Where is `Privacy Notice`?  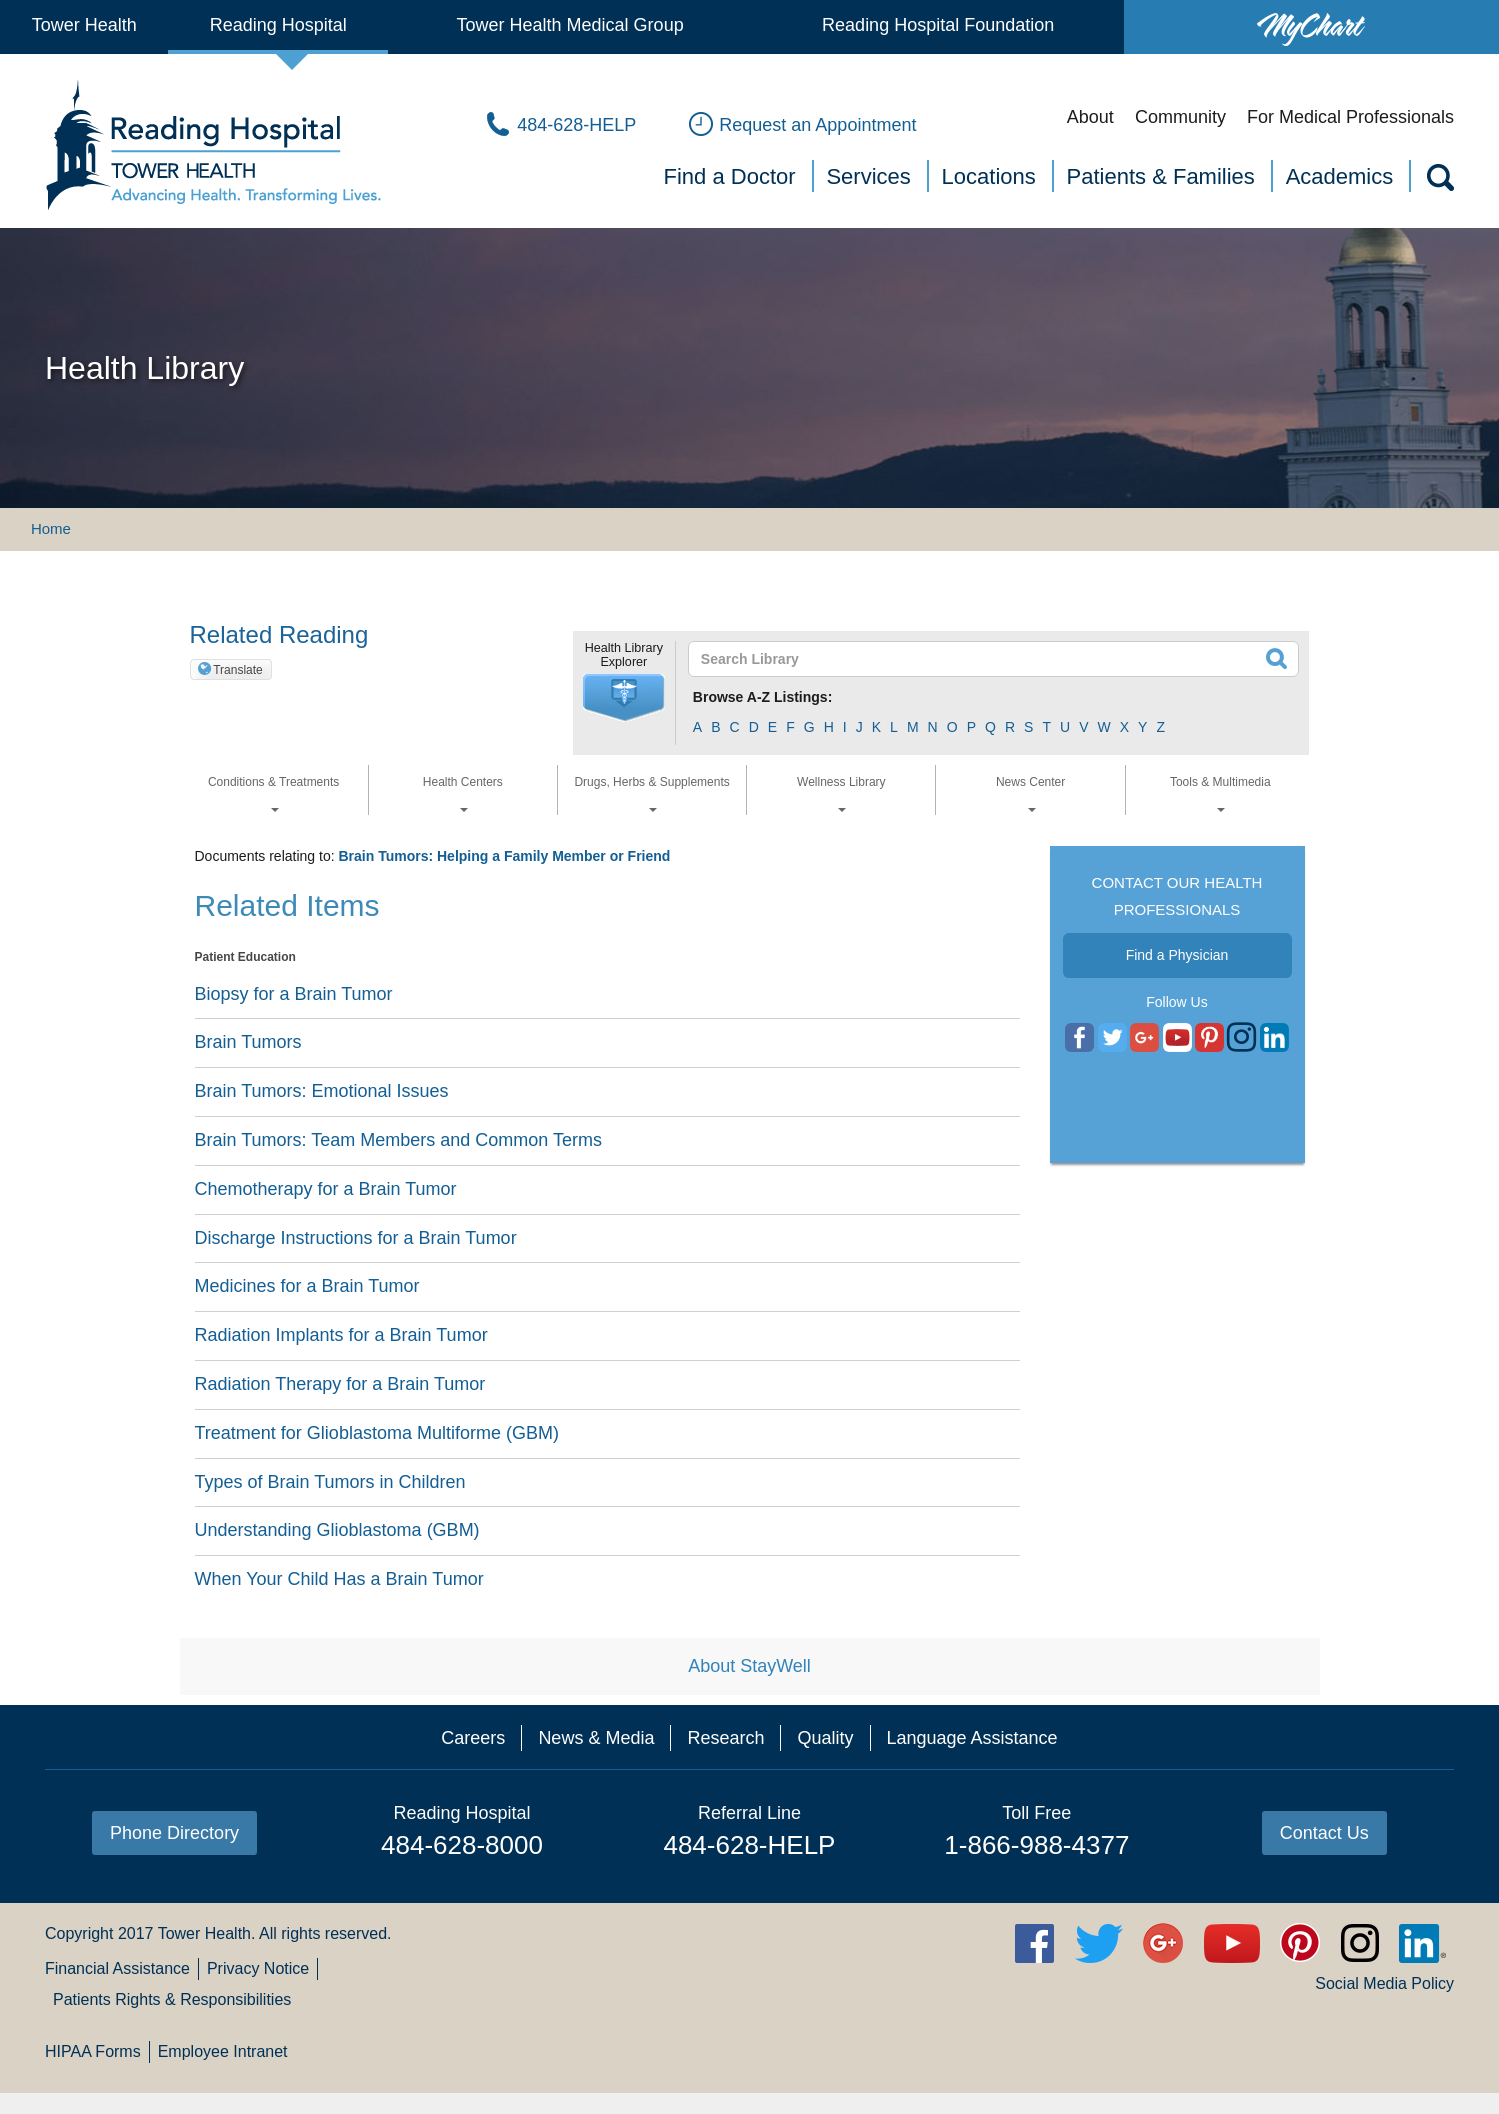
Privacy Notice is located at coordinates (258, 1968).